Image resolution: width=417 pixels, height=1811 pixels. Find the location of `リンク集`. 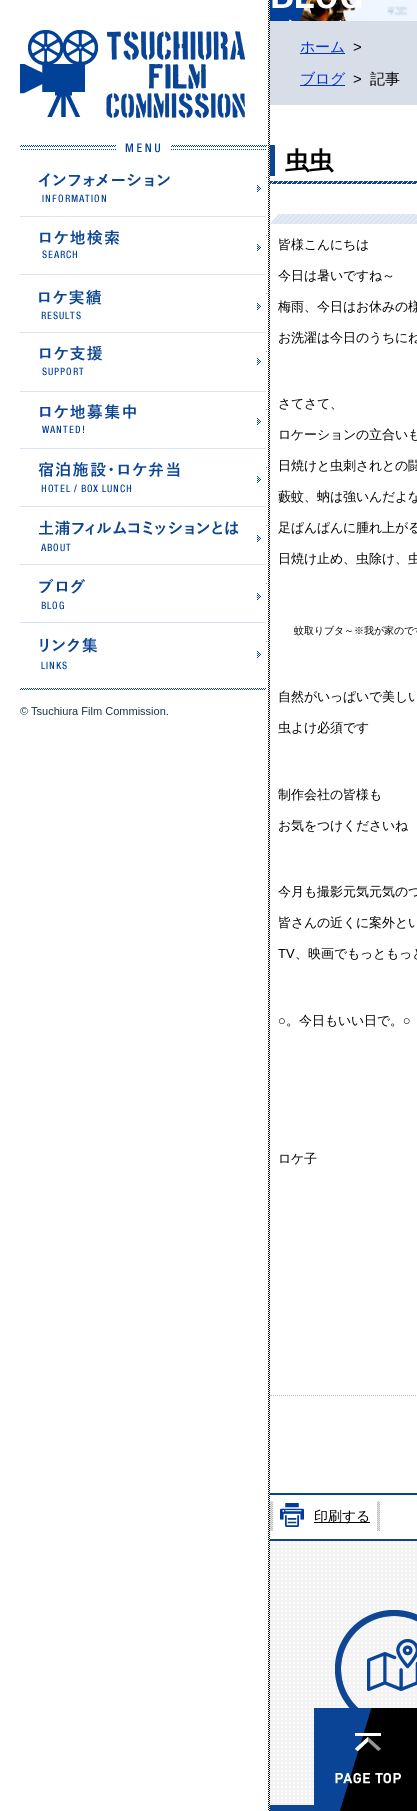

リンク集 is located at coordinates (143, 650).